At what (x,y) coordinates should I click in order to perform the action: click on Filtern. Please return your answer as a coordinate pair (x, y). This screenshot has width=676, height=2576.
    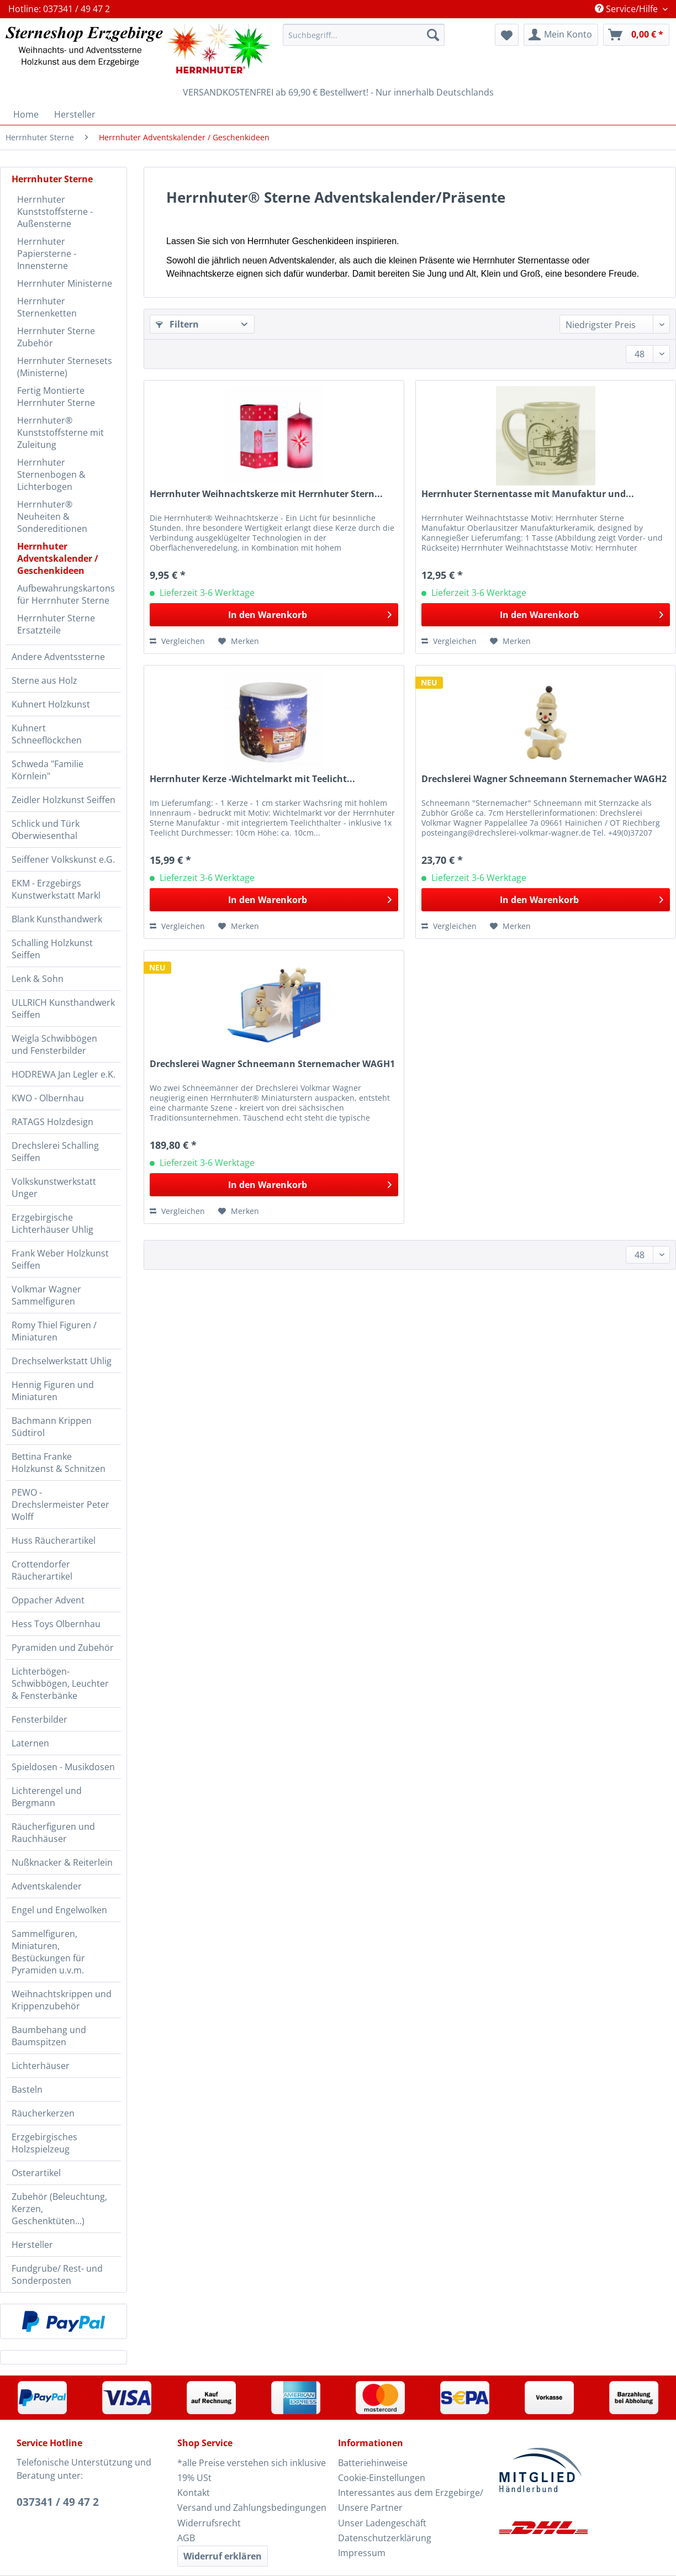
    Looking at the image, I should click on (177, 324).